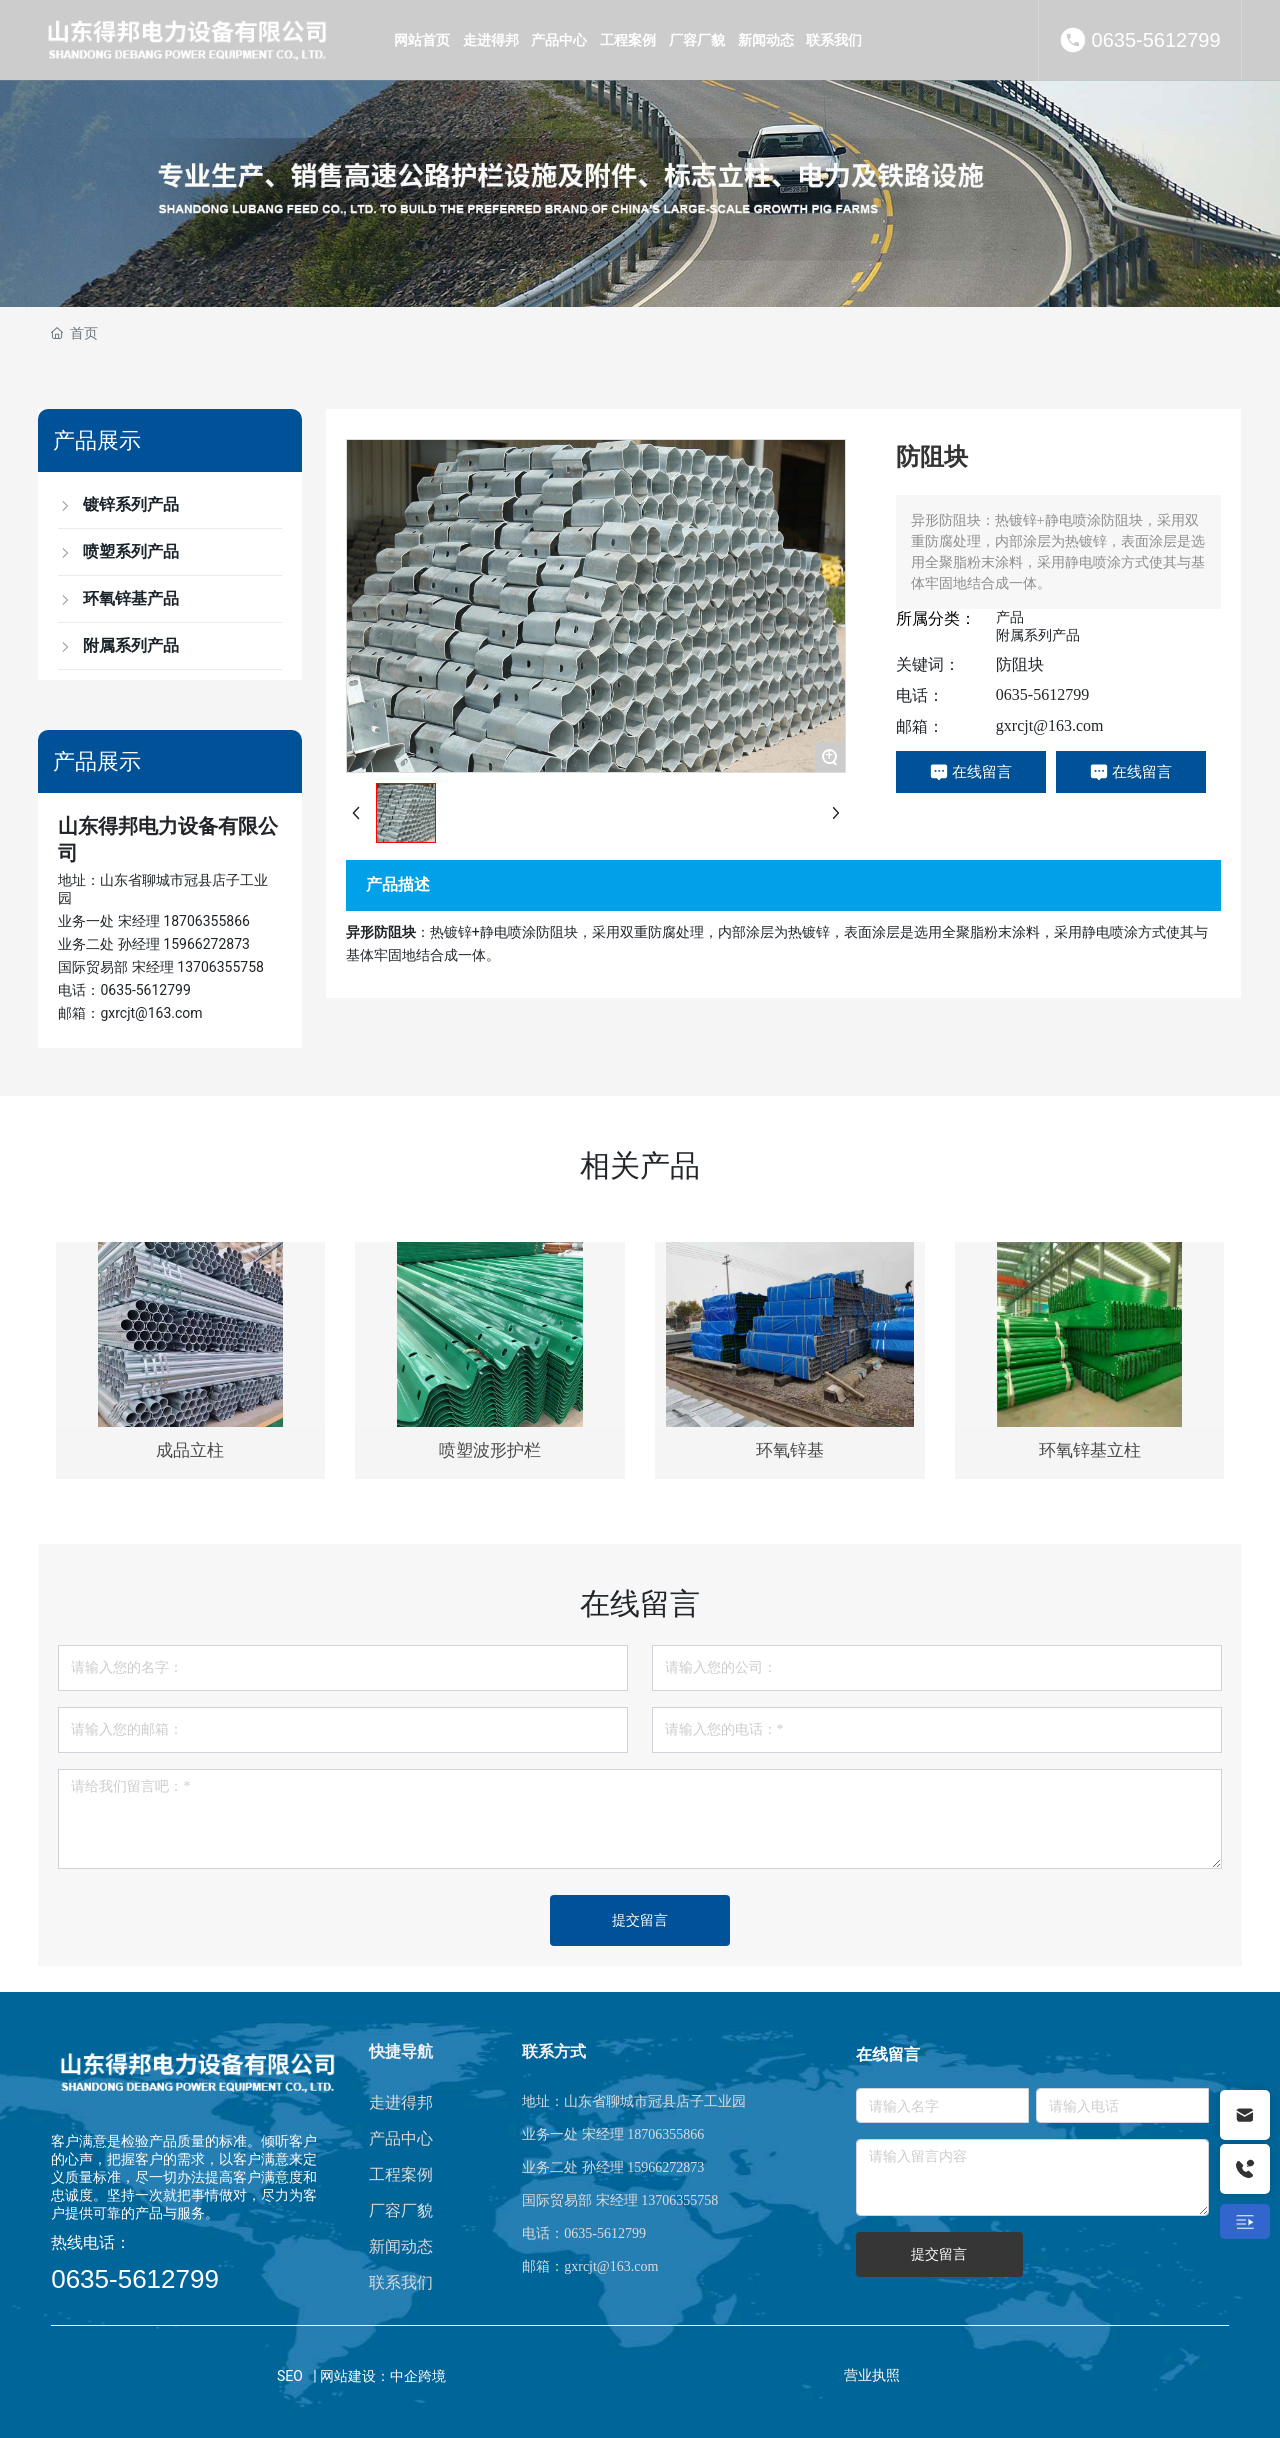  Describe the element at coordinates (401, 2282) in the screenshot. I see `联系我们` at that location.